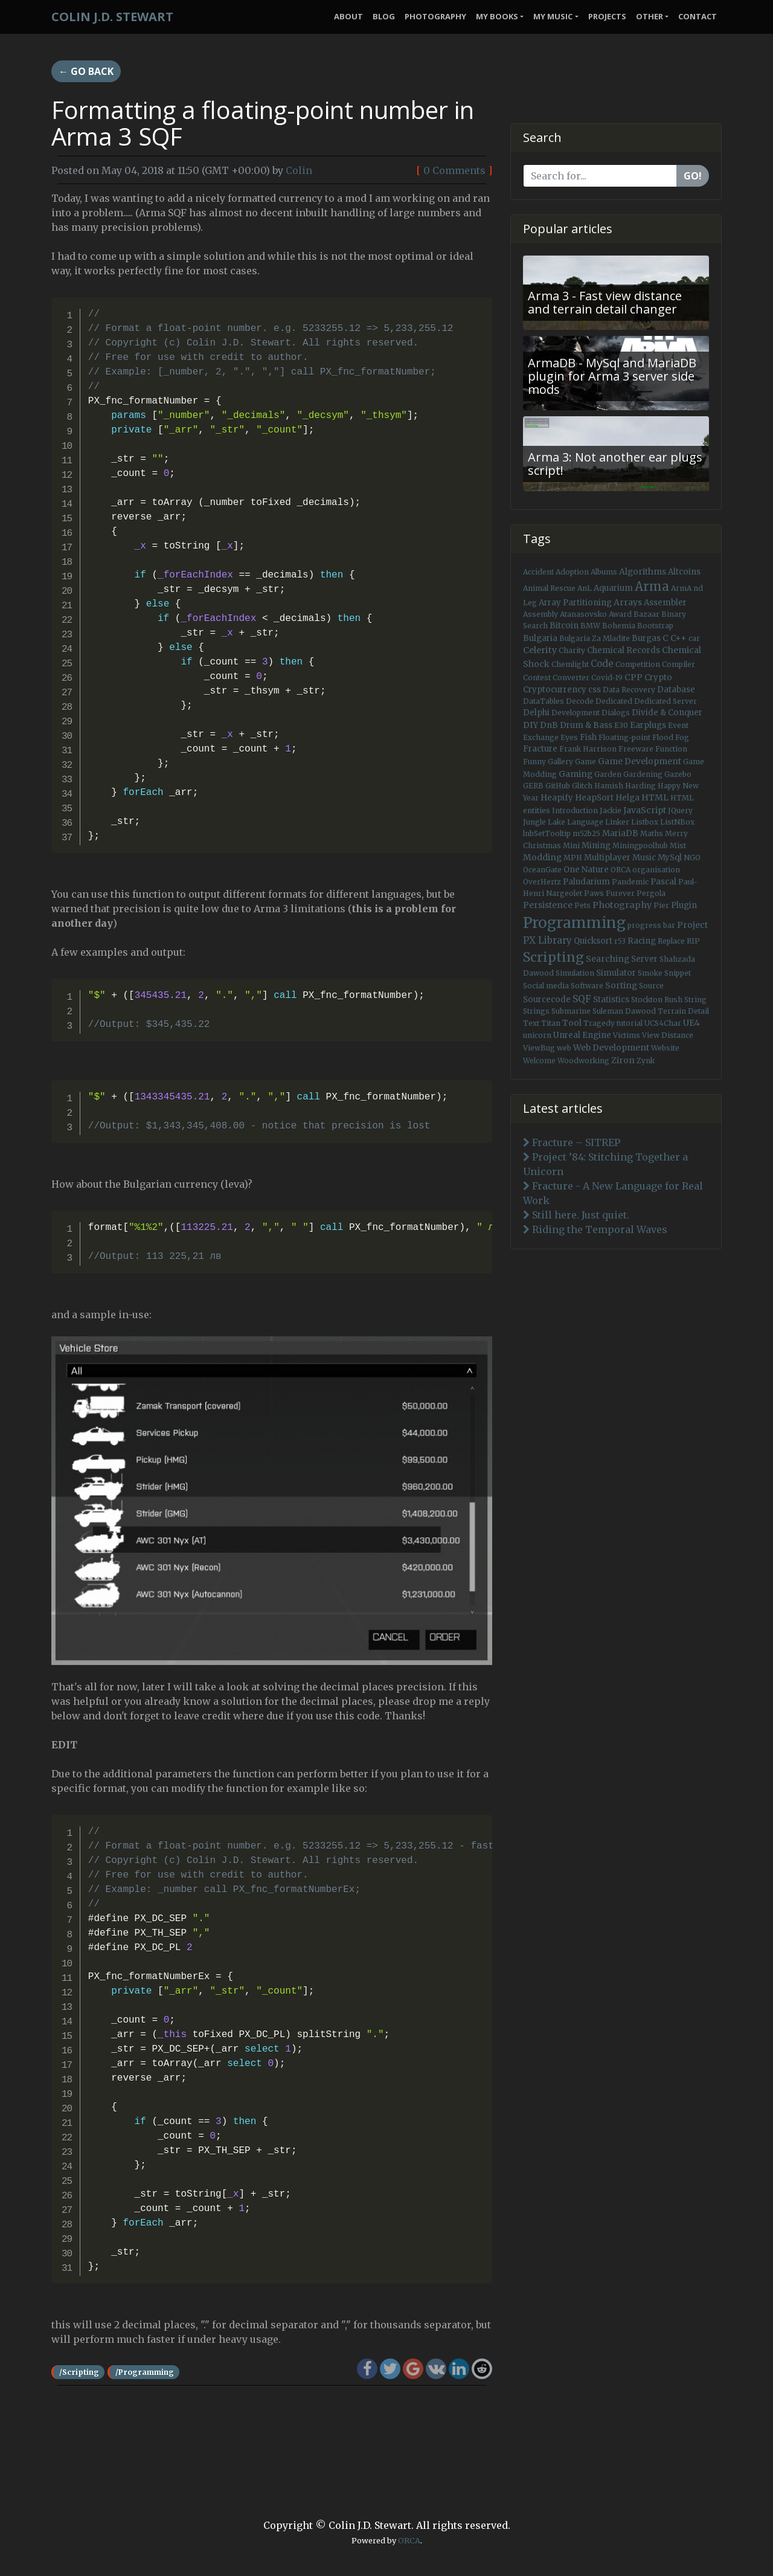 The image size is (773, 2576). What do you see at coordinates (605, 302) in the screenshot?
I see `Arma 3 - Fast view distance and terrain detail changer` at bounding box center [605, 302].